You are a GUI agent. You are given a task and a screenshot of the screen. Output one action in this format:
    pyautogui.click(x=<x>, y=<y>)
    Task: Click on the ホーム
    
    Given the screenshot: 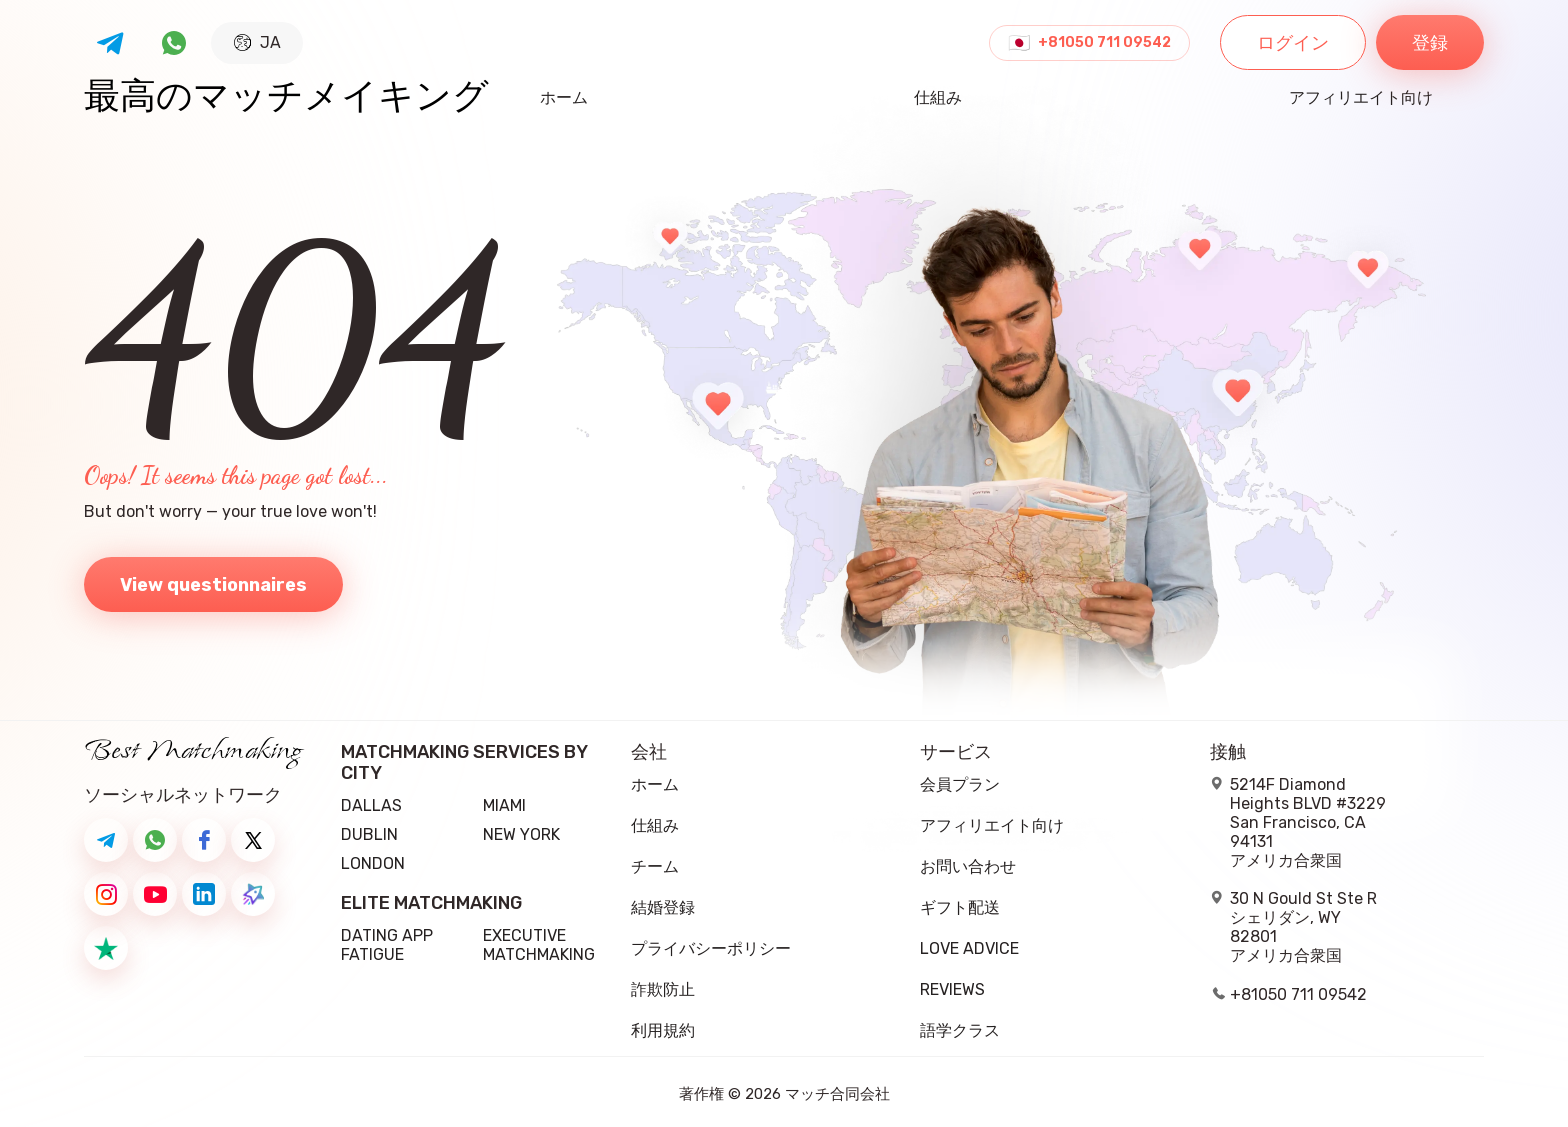 What is the action you would take?
    pyautogui.click(x=564, y=98)
    